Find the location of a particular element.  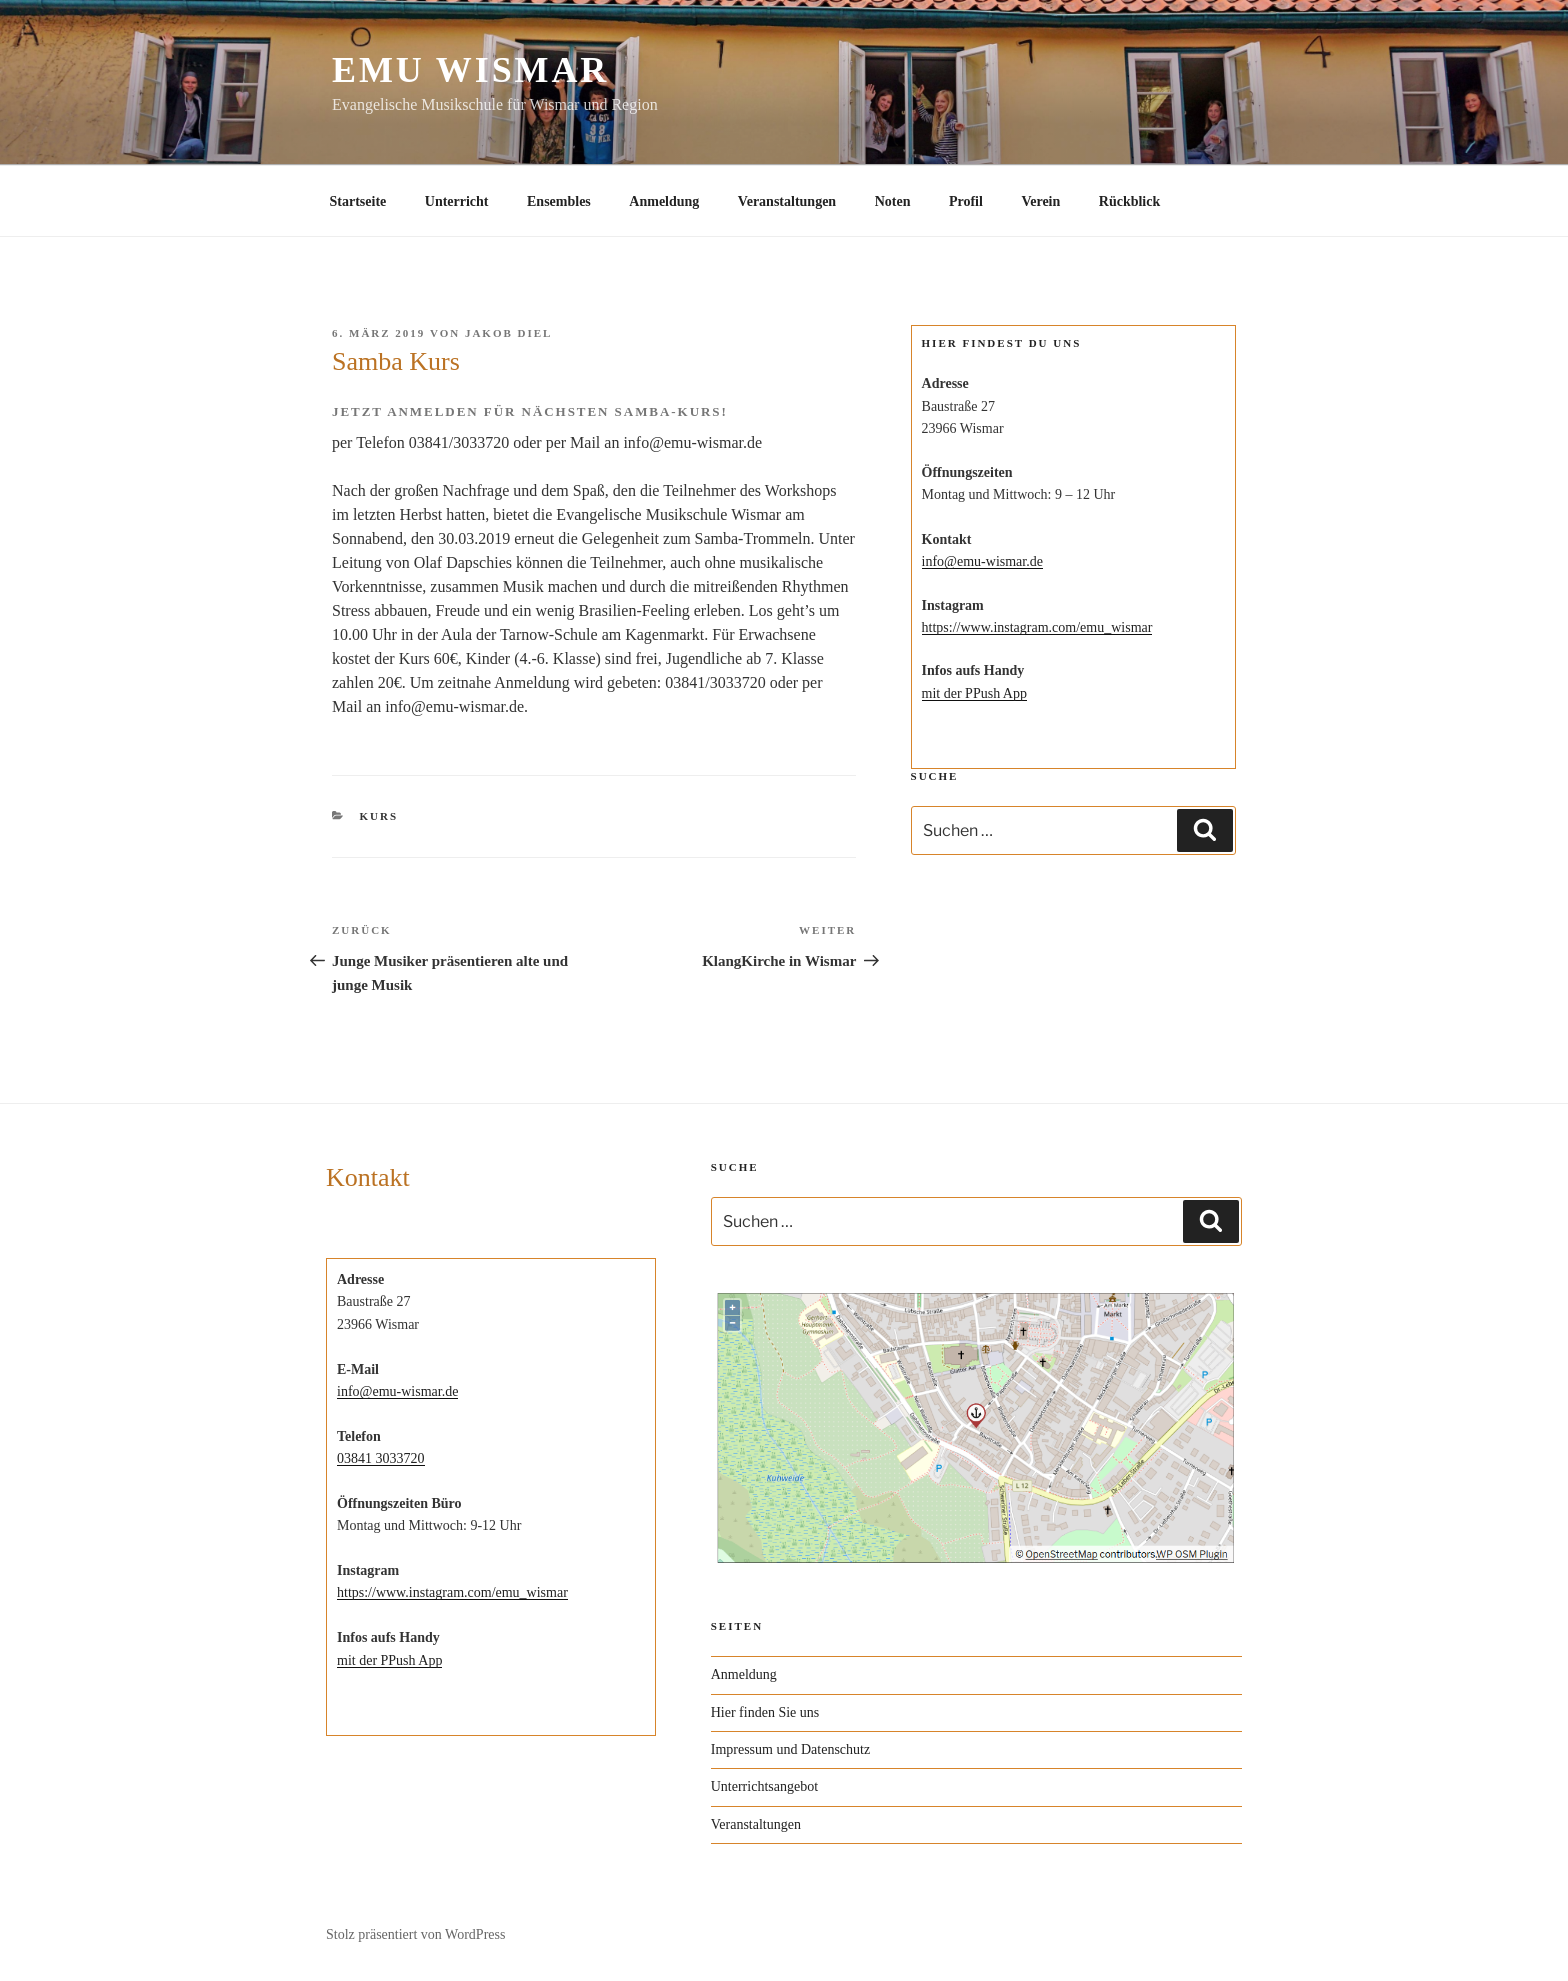

mit der PPush App is located at coordinates (974, 693).